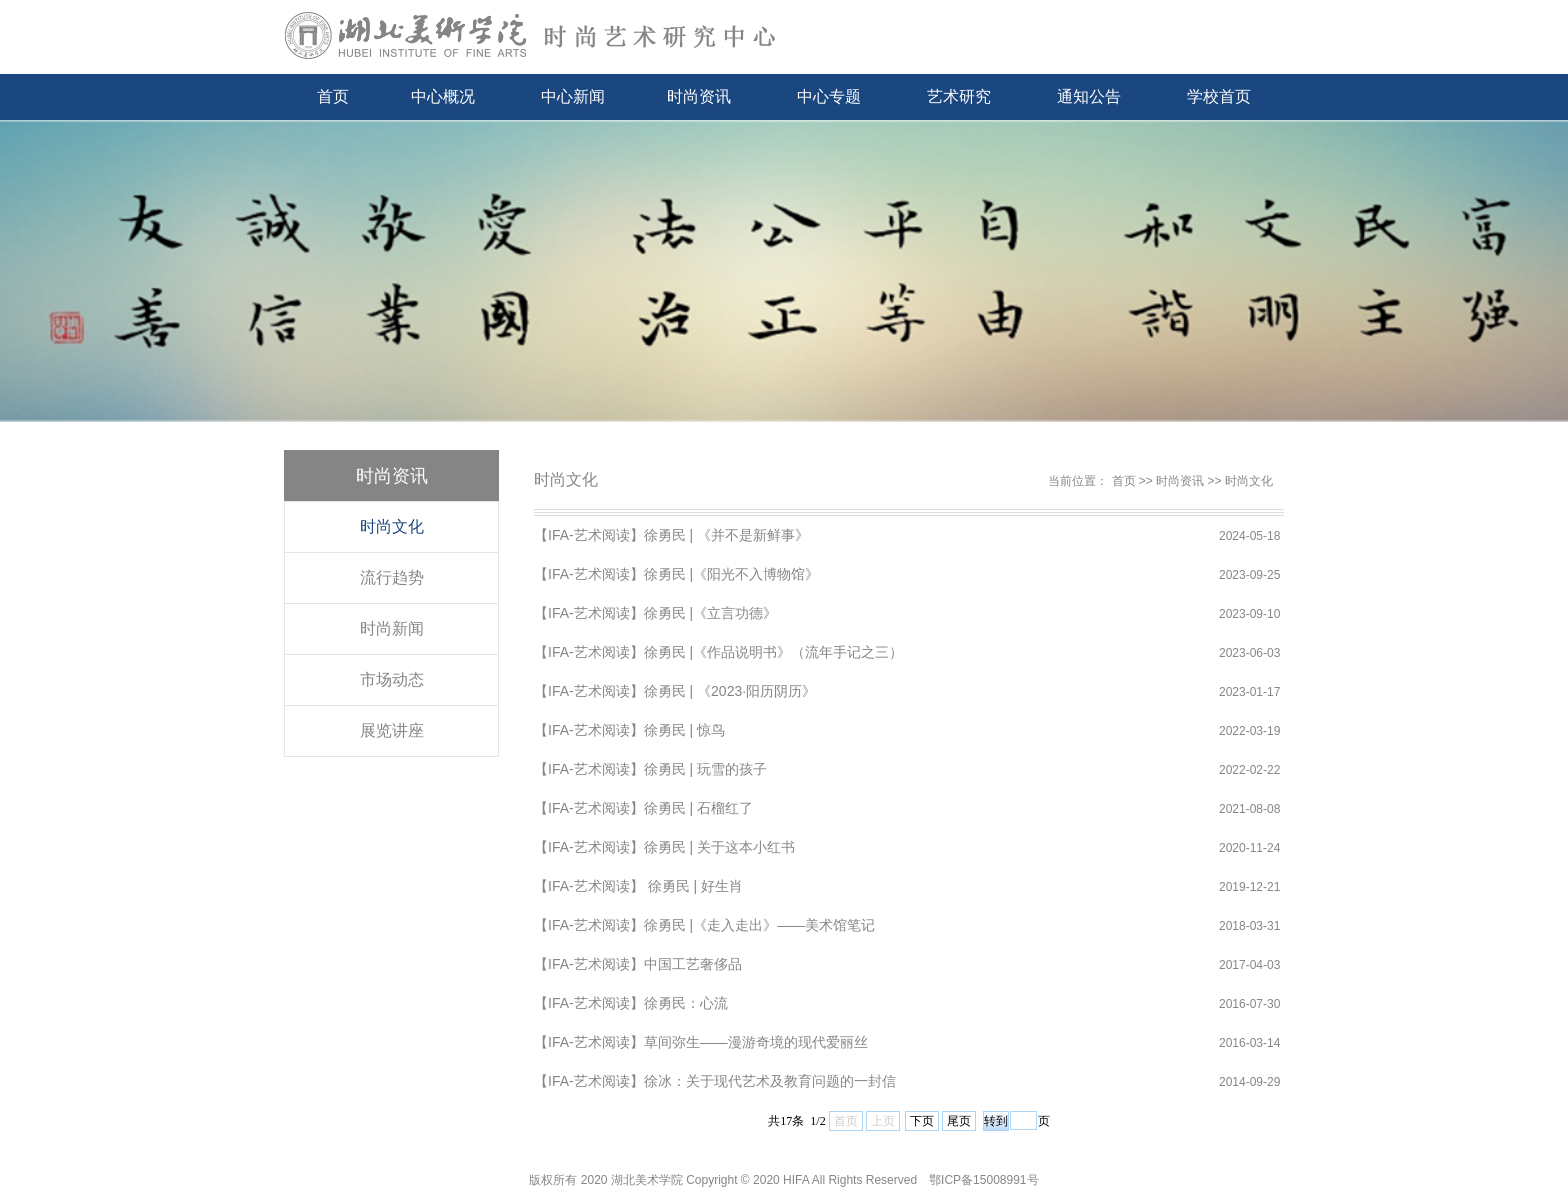  I want to click on 下页, so click(922, 1121).